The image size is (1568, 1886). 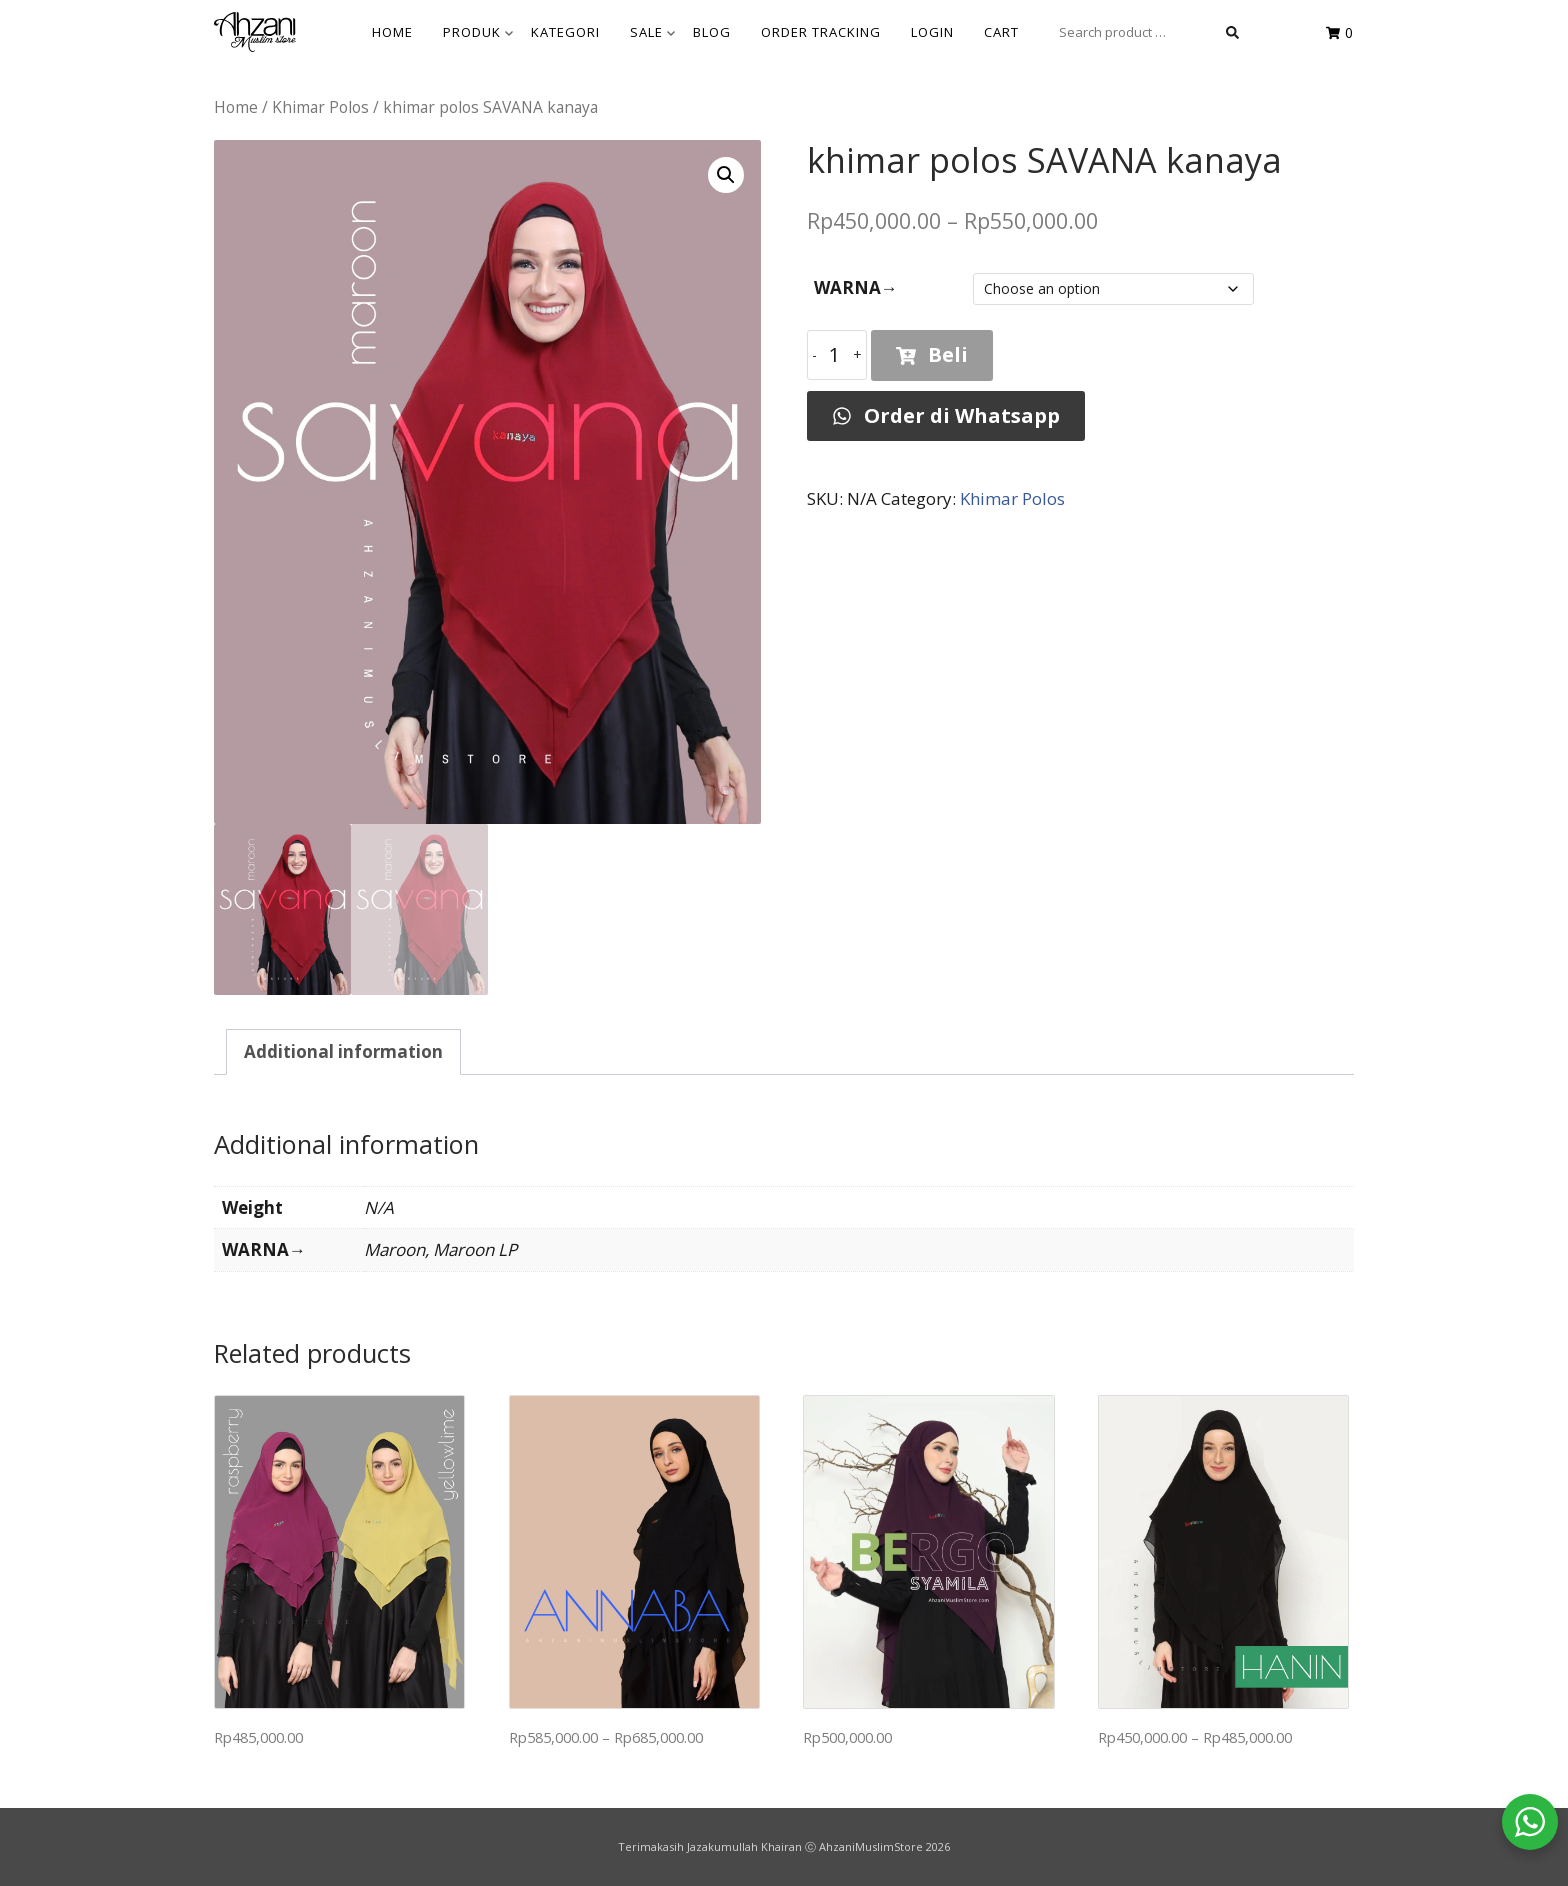 What do you see at coordinates (932, 32) in the screenshot?
I see `Login` at bounding box center [932, 32].